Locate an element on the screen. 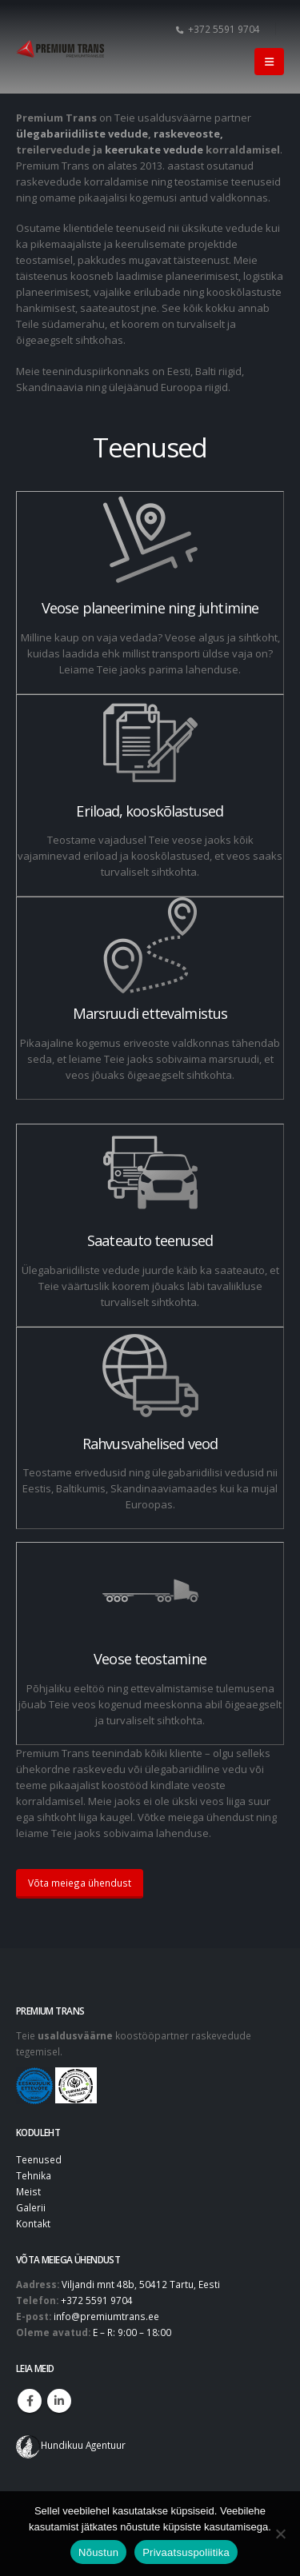  info@premiumtrans.ee is located at coordinates (106, 2316).